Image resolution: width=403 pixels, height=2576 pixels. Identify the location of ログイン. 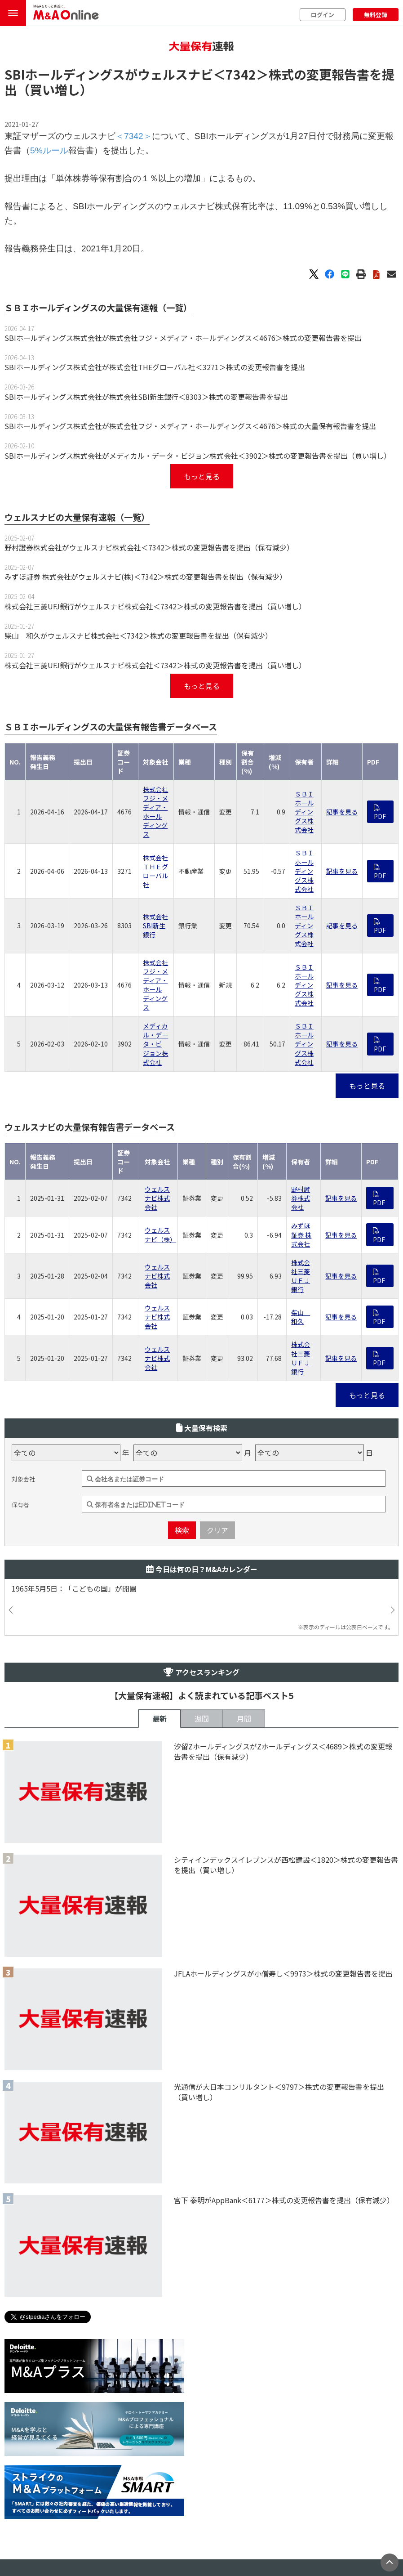
(322, 14).